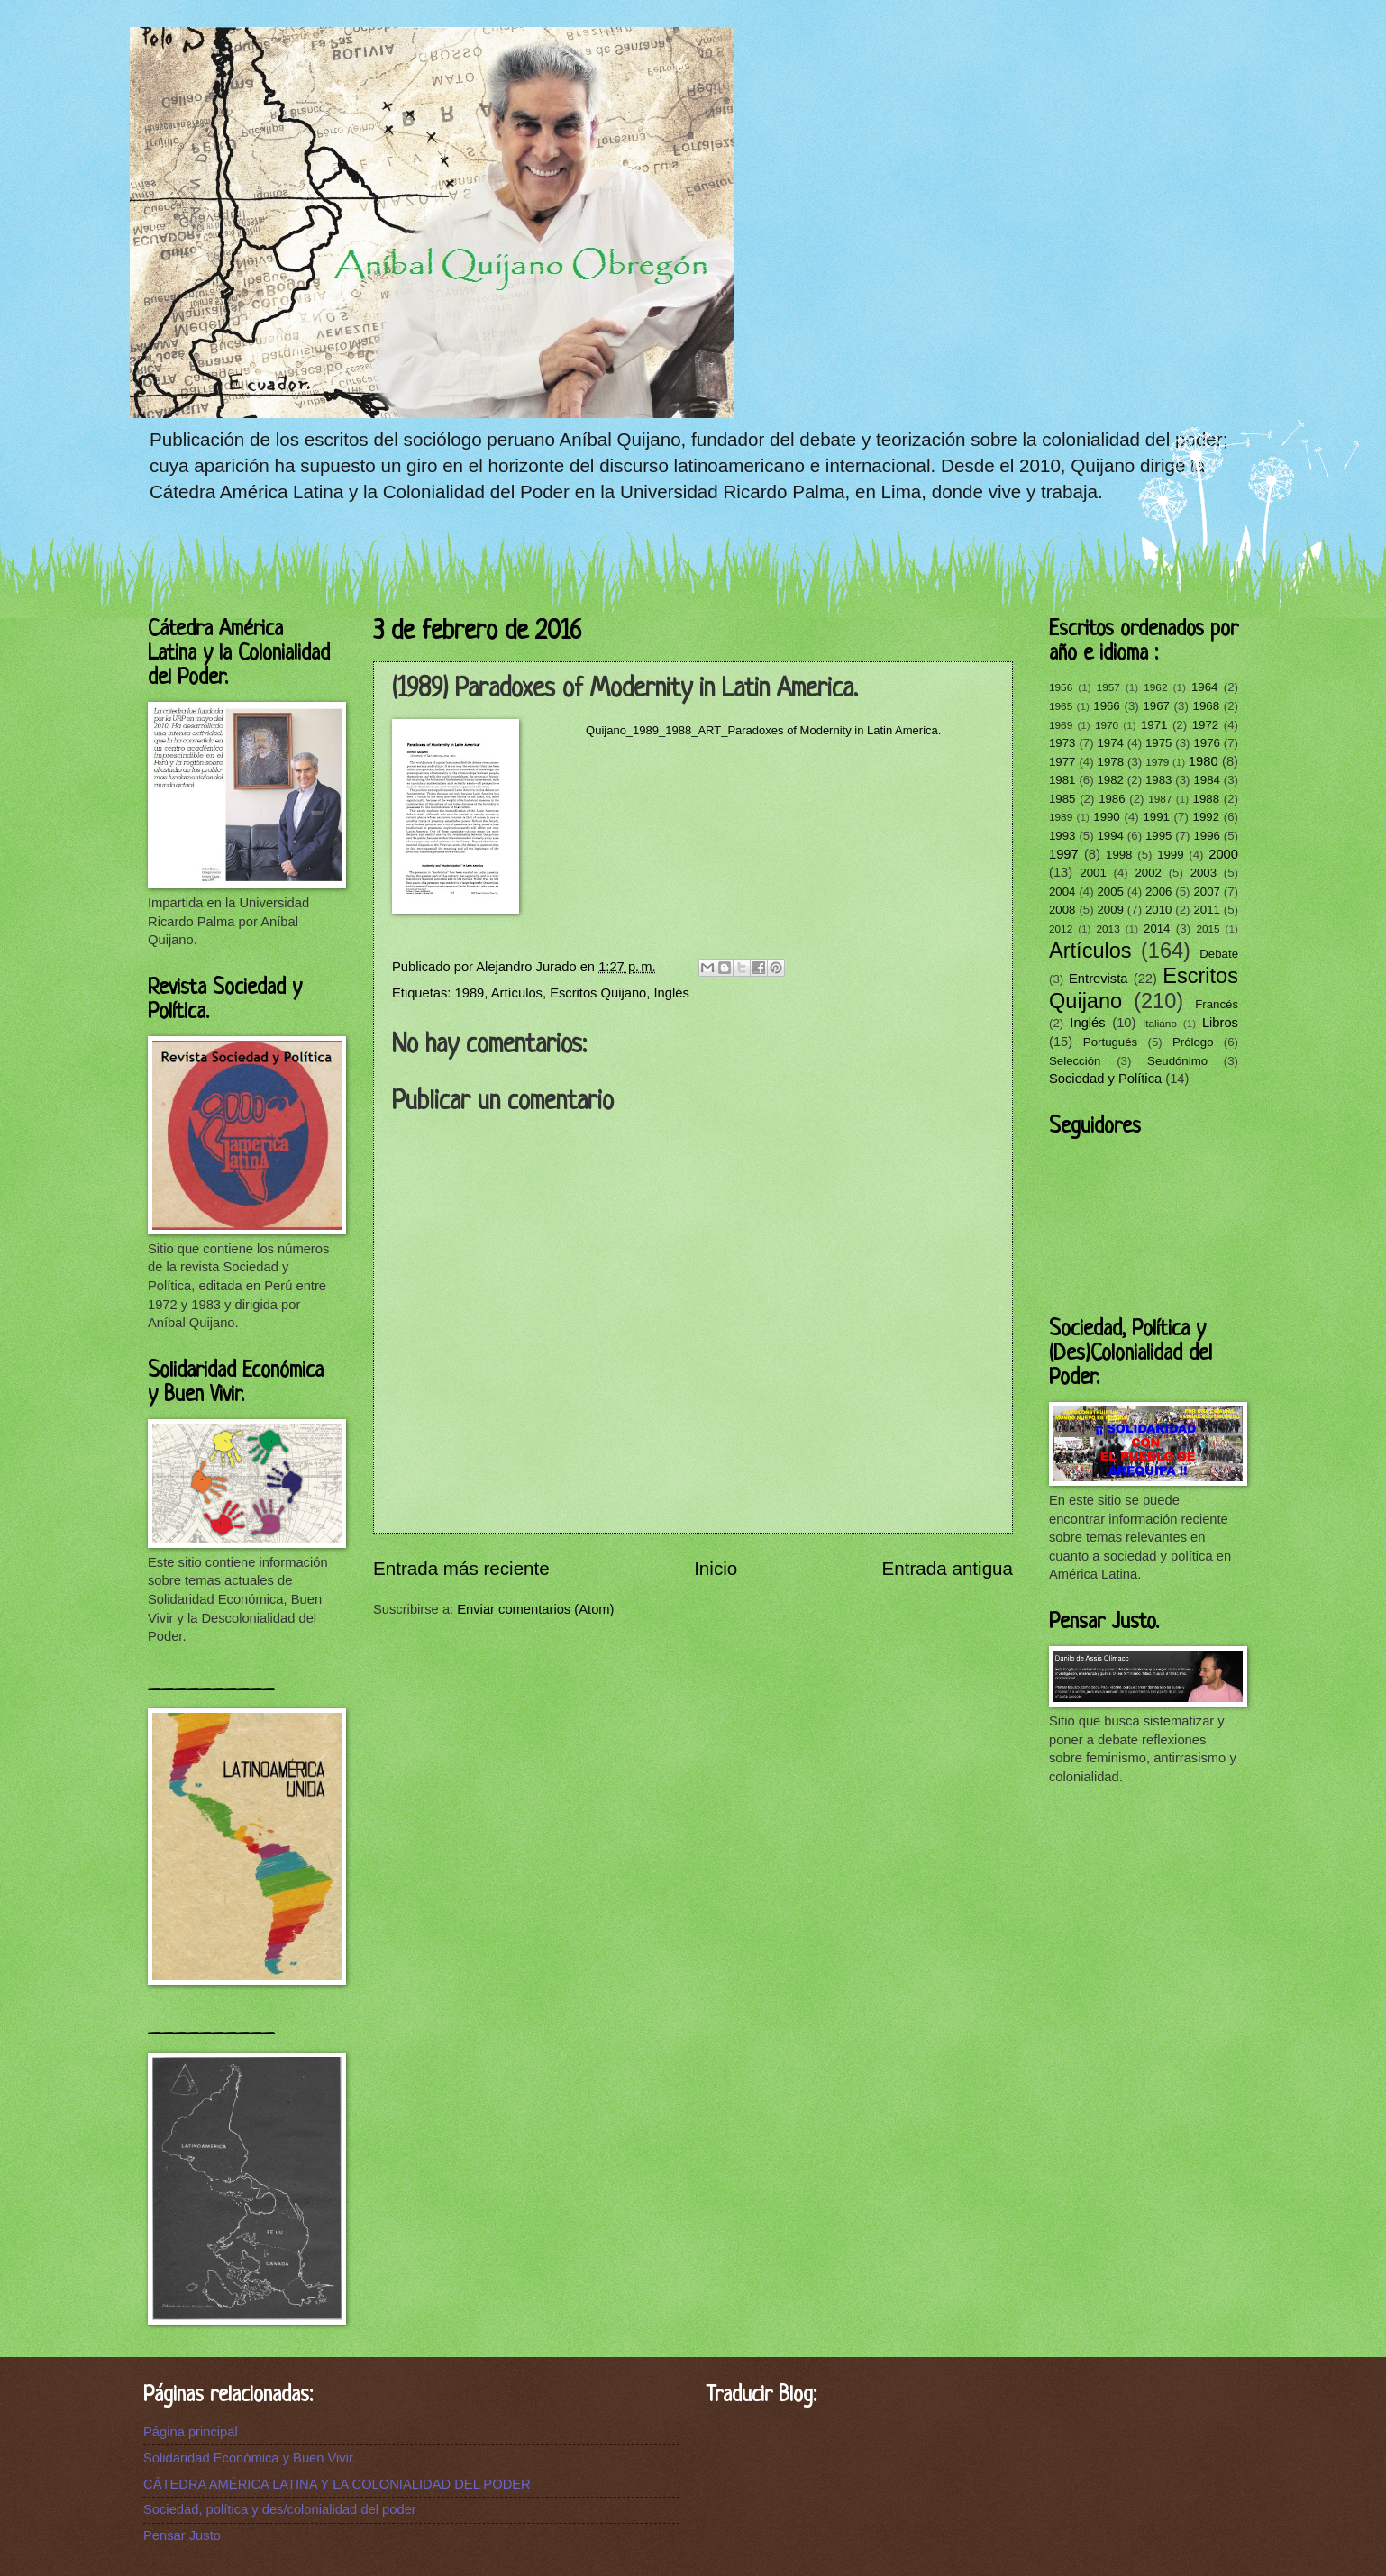 The height and width of the screenshot is (2576, 1386). I want to click on CÁTEDRA AMÉRICA LATINA Y LA COLONIALIDAD DEL PODER, so click(337, 2484).